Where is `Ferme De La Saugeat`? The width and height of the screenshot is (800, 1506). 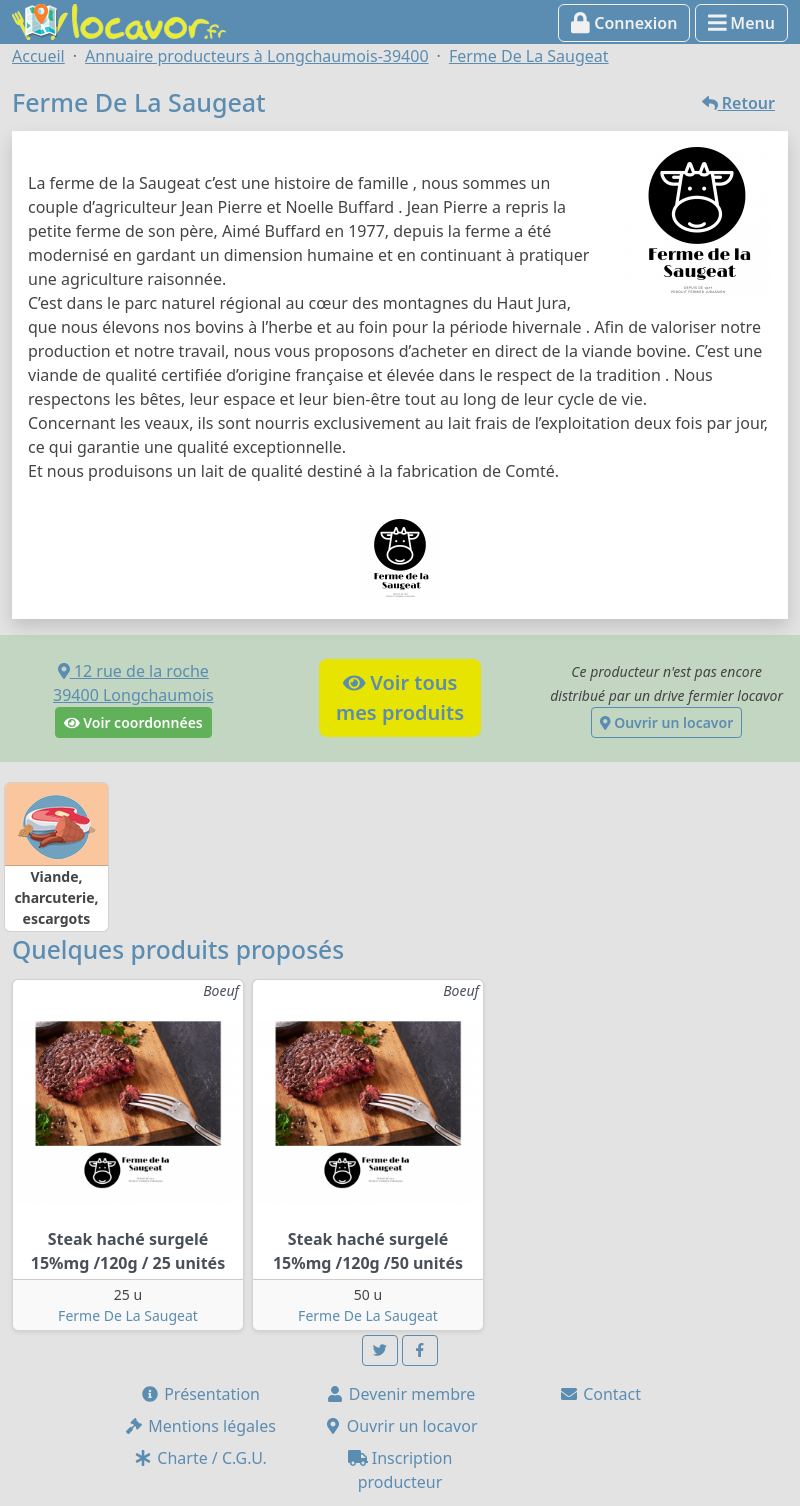
Ferme De La Saugeat is located at coordinates (128, 1315).